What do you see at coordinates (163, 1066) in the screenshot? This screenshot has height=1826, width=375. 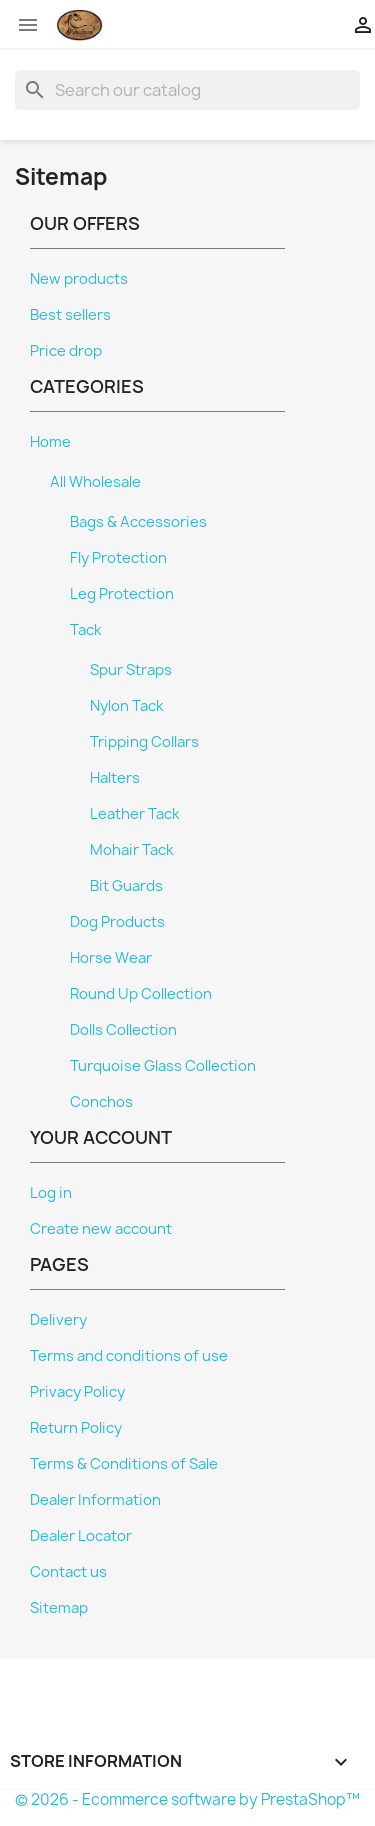 I see `Turquoise Glass Collection` at bounding box center [163, 1066].